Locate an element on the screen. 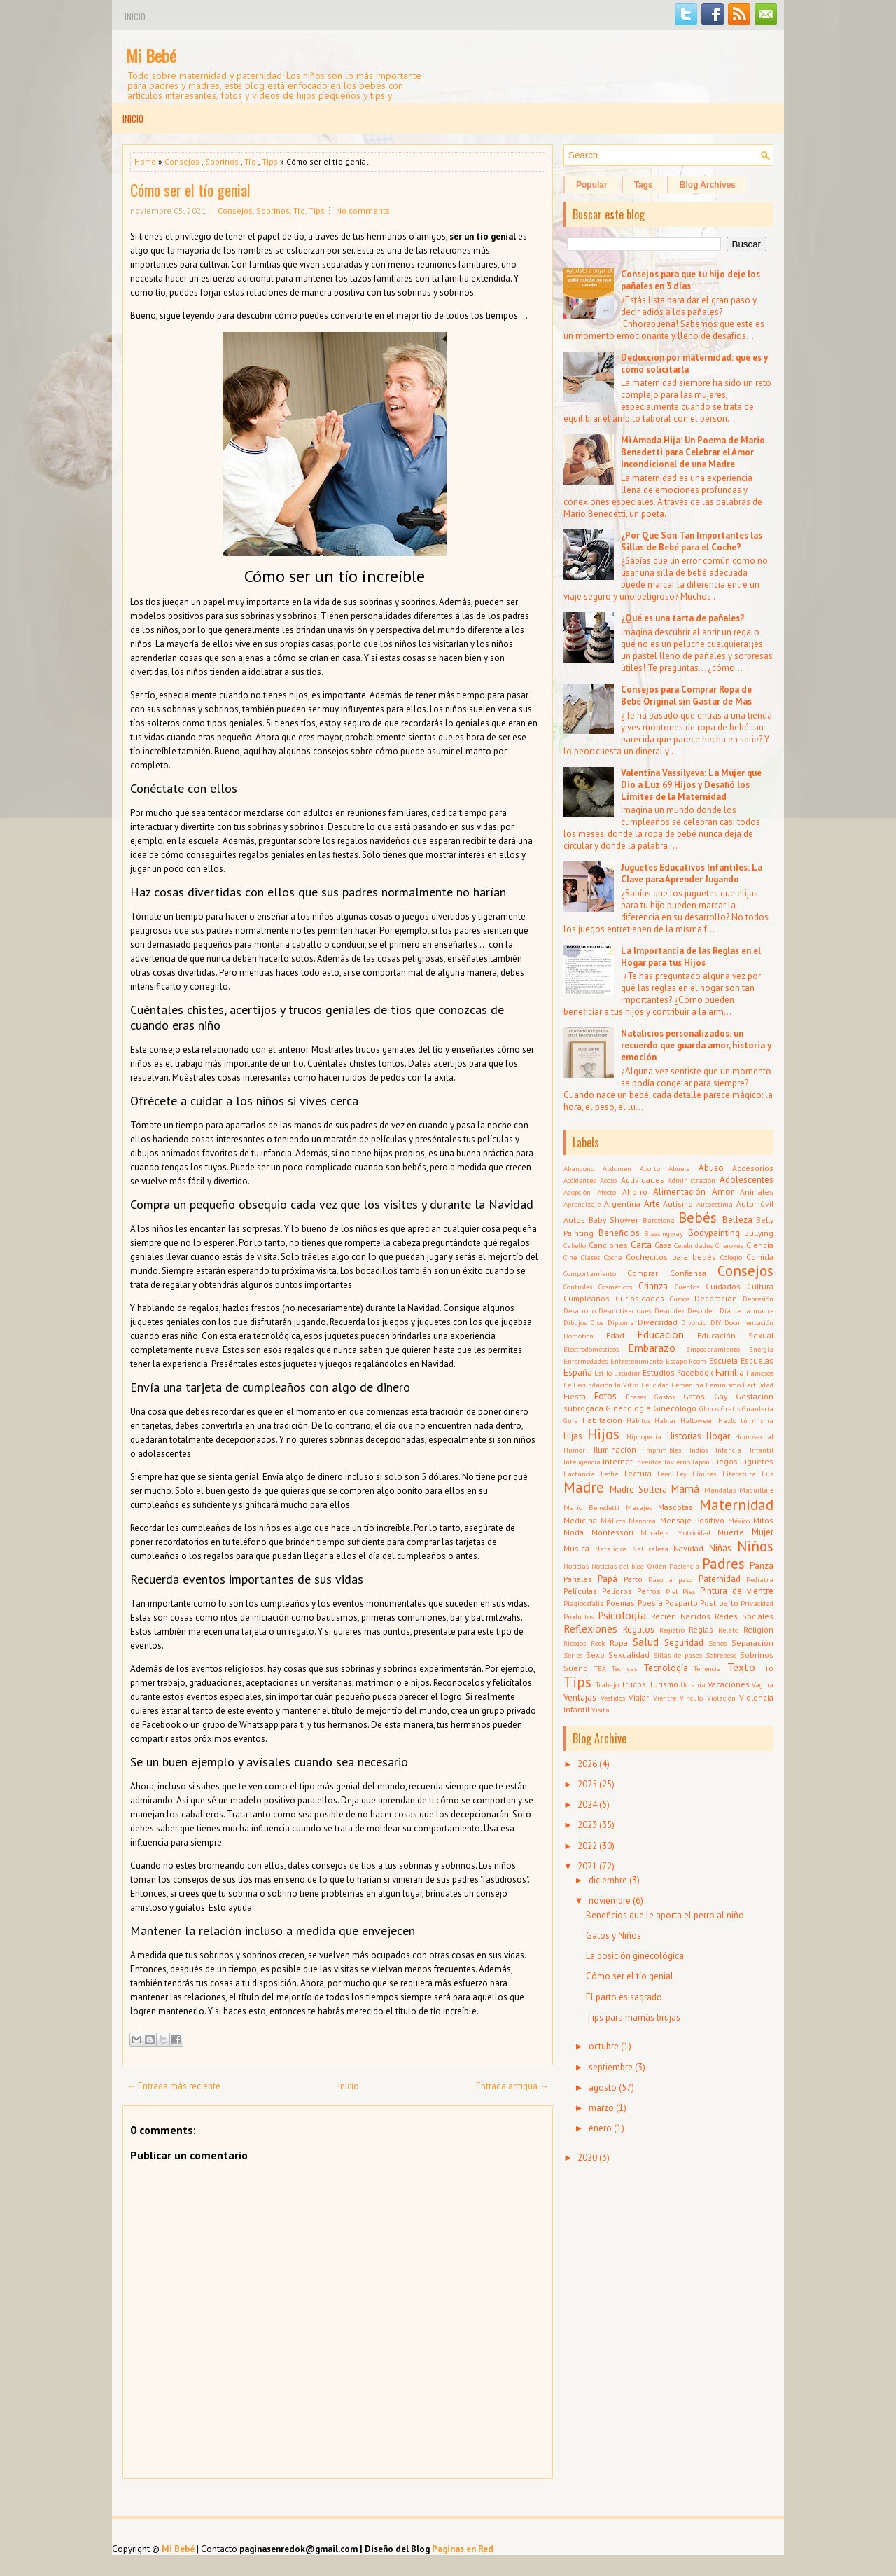 Image resolution: width=896 pixels, height=2576 pixels. Juguetes is located at coordinates (757, 1461).